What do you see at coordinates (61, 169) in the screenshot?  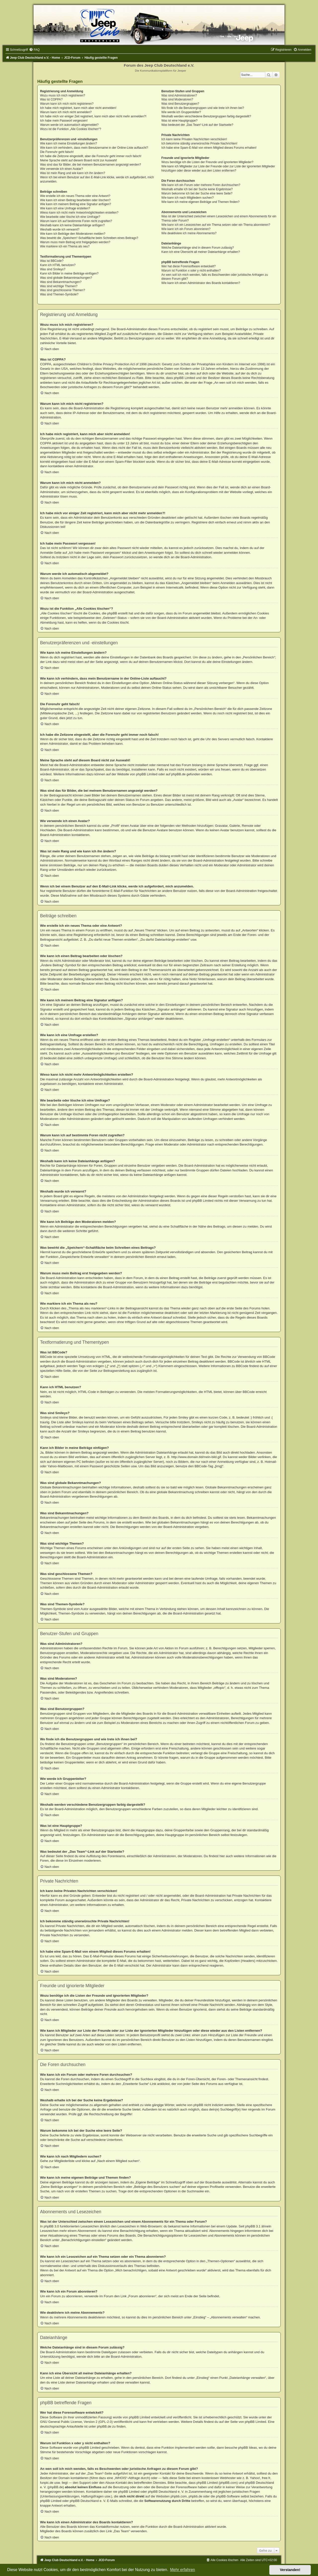 I see `Wie verwende ich einen Avatar?` at bounding box center [61, 169].